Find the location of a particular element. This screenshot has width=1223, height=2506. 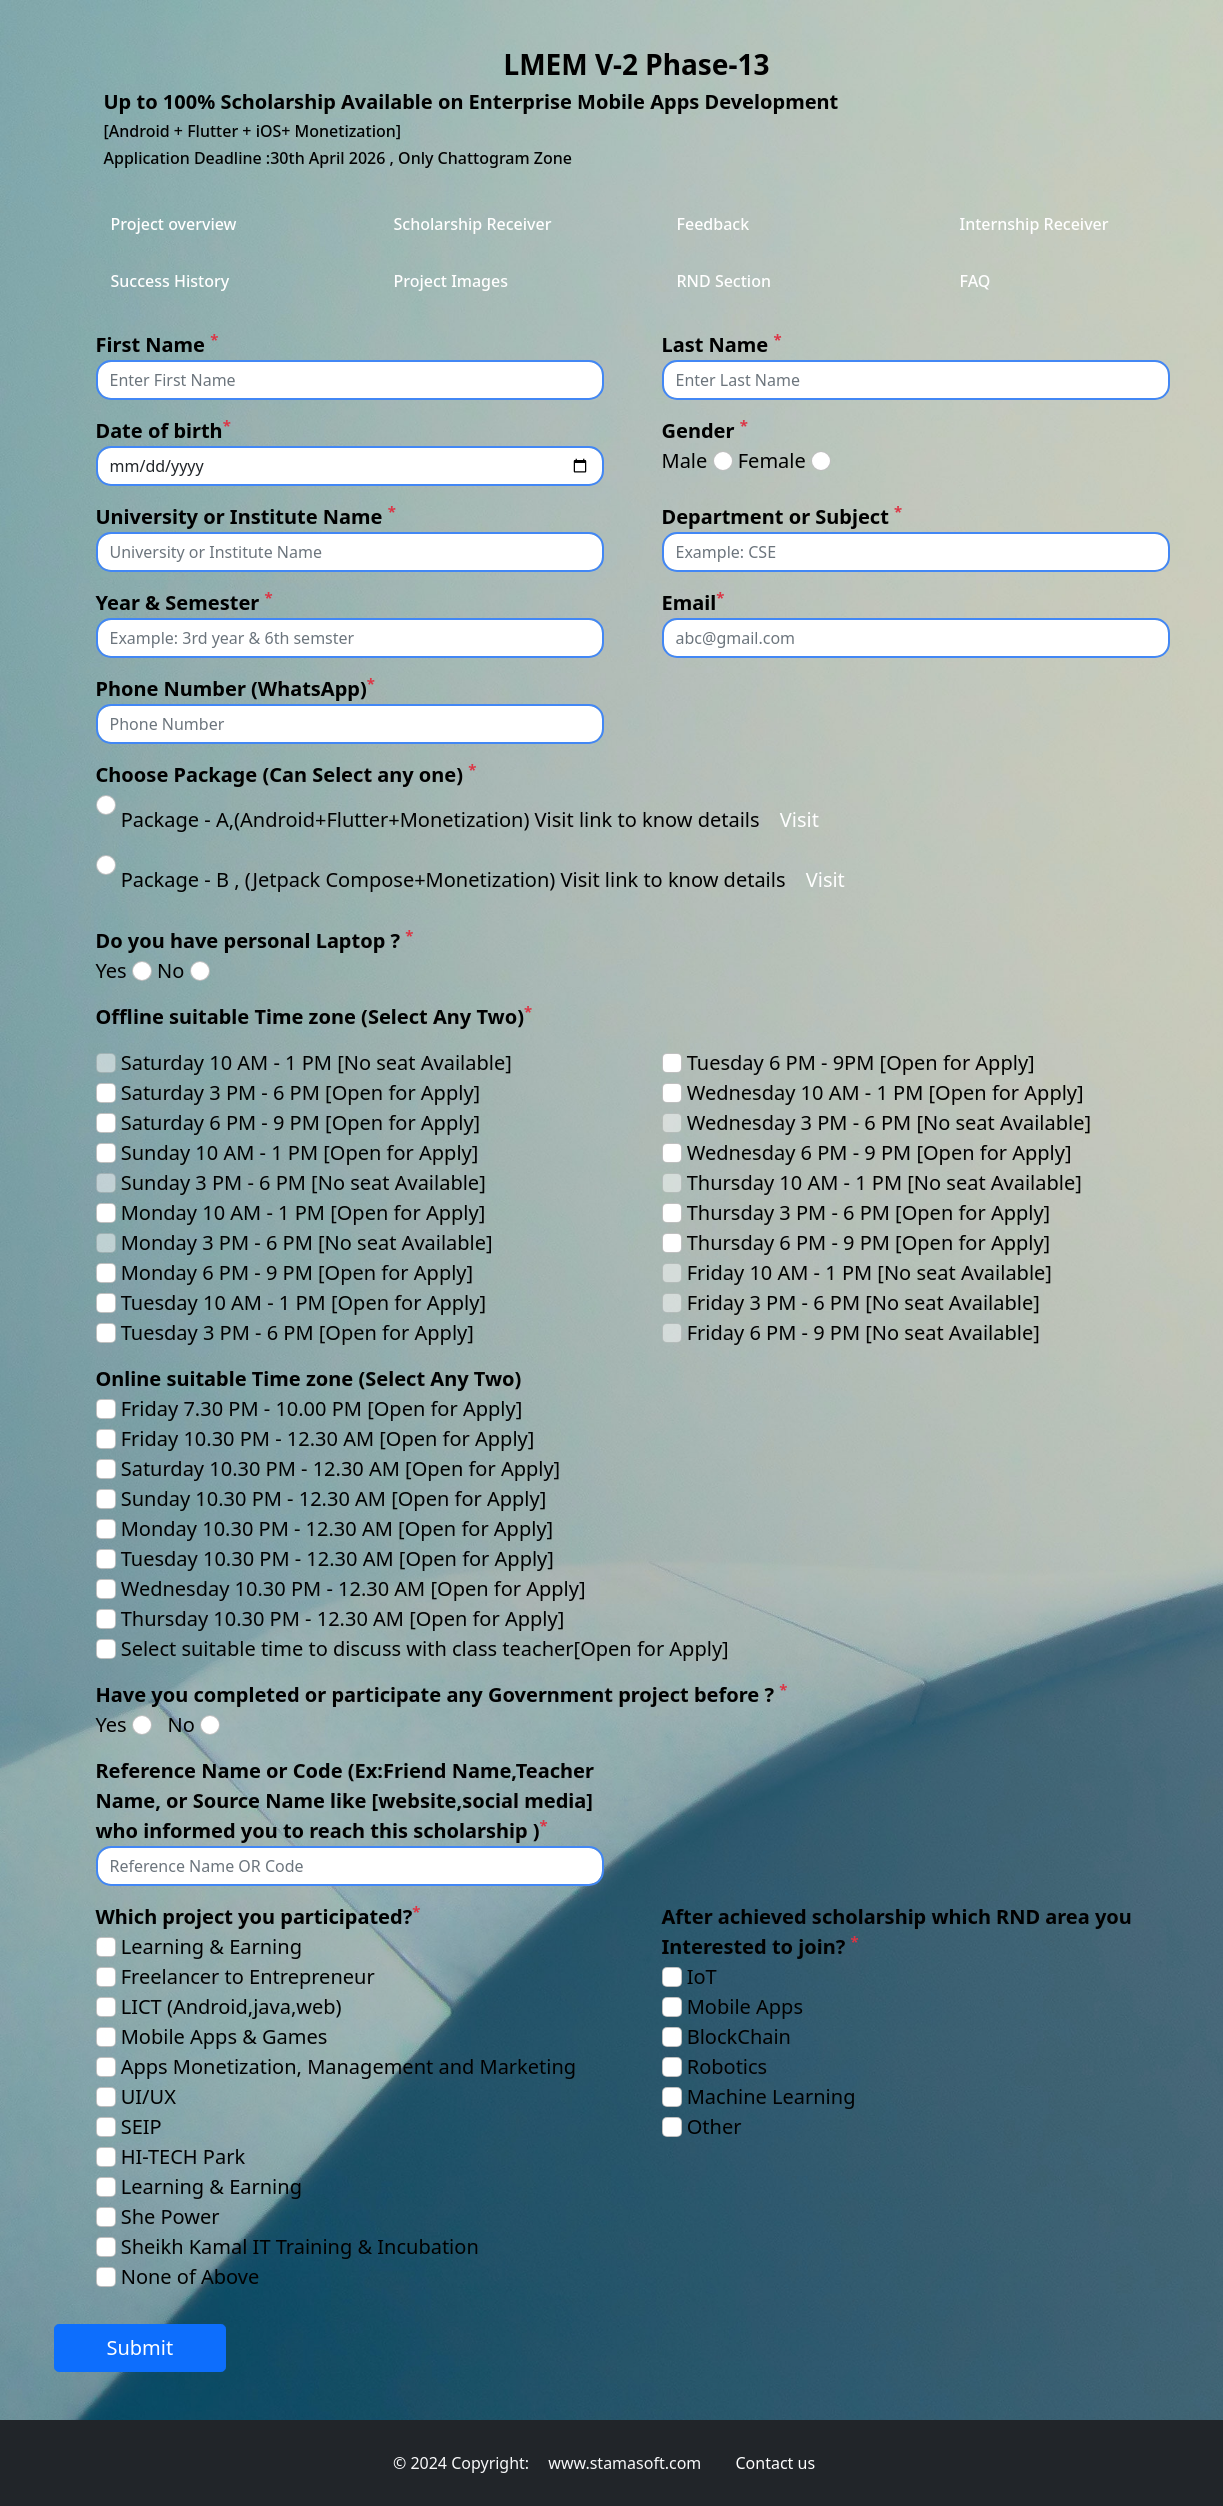

Other is located at coordinates (714, 2126).